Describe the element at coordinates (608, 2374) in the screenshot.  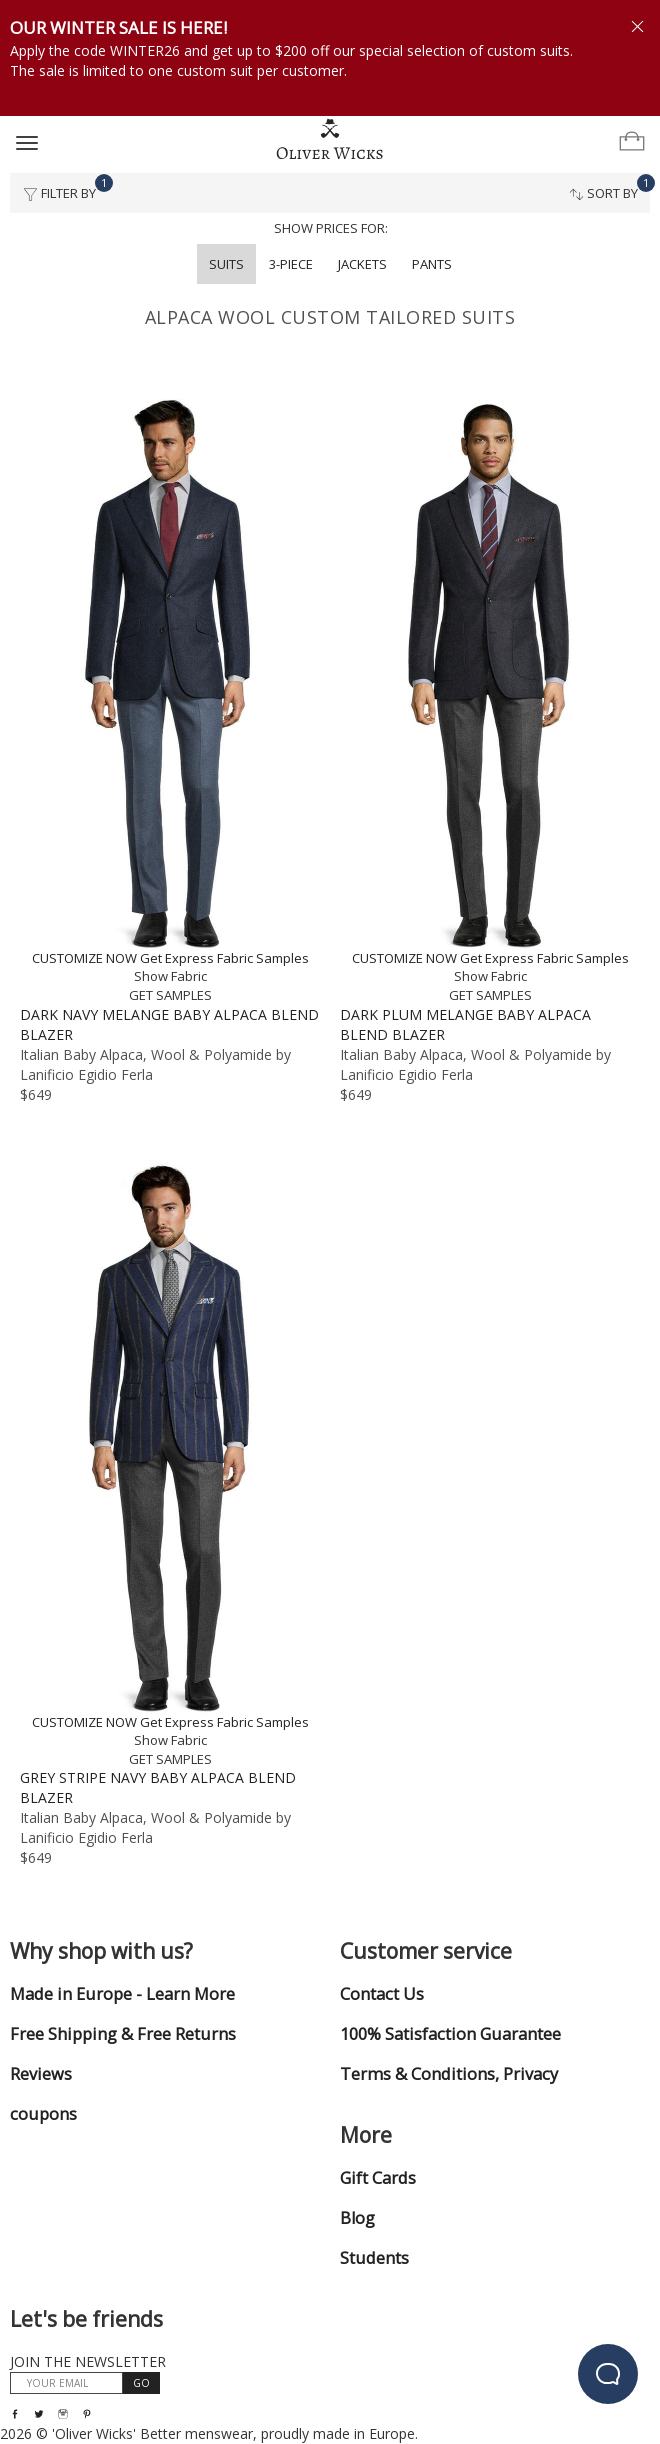
I see `[beacon-emulator]` at that location.